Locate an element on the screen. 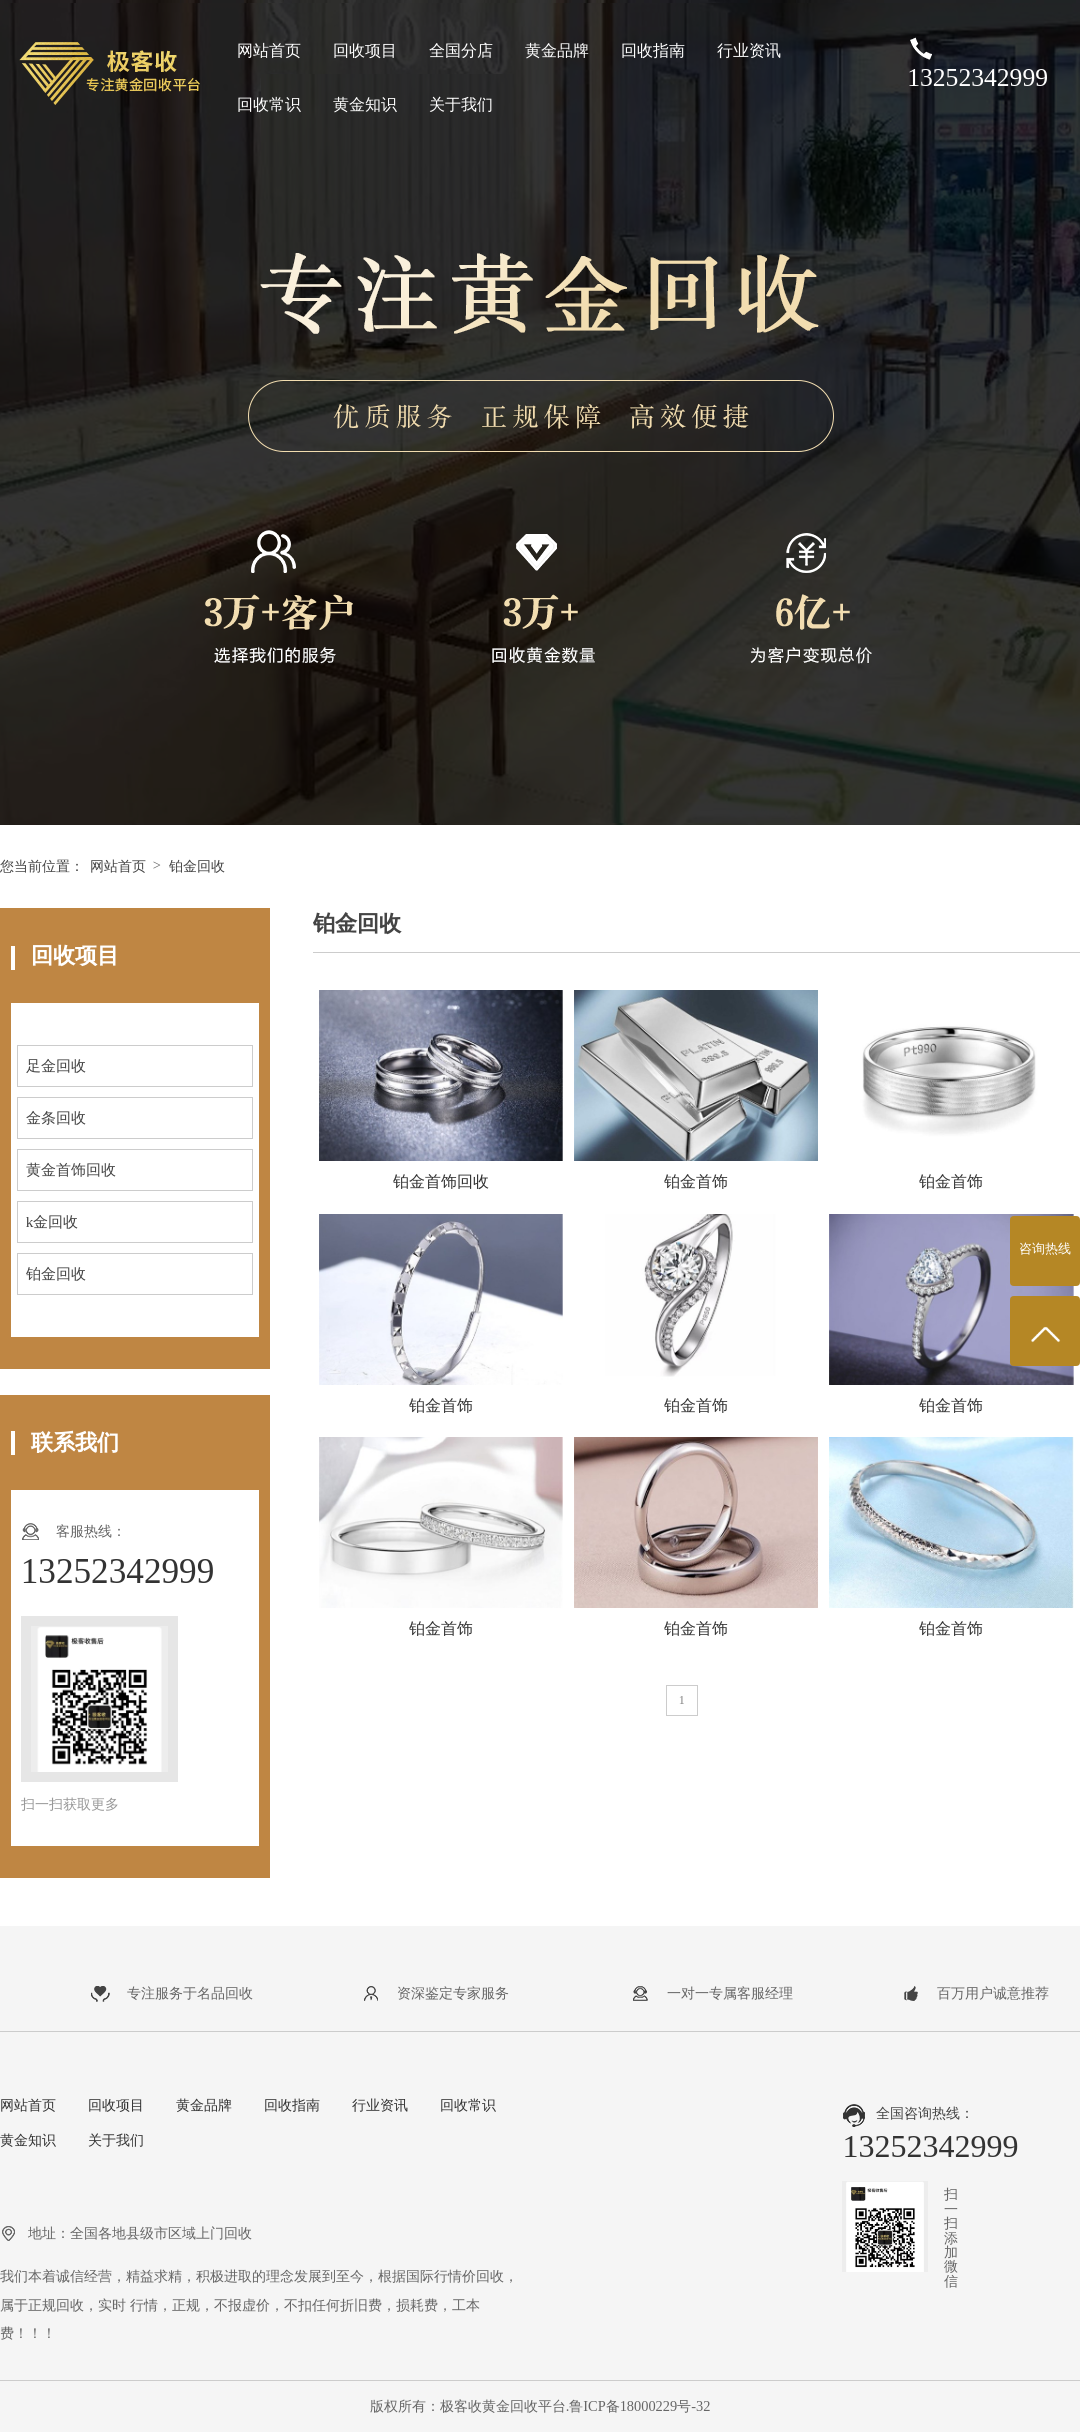 This screenshot has width=1080, height=2432. 行业资讯 is located at coordinates (749, 50).